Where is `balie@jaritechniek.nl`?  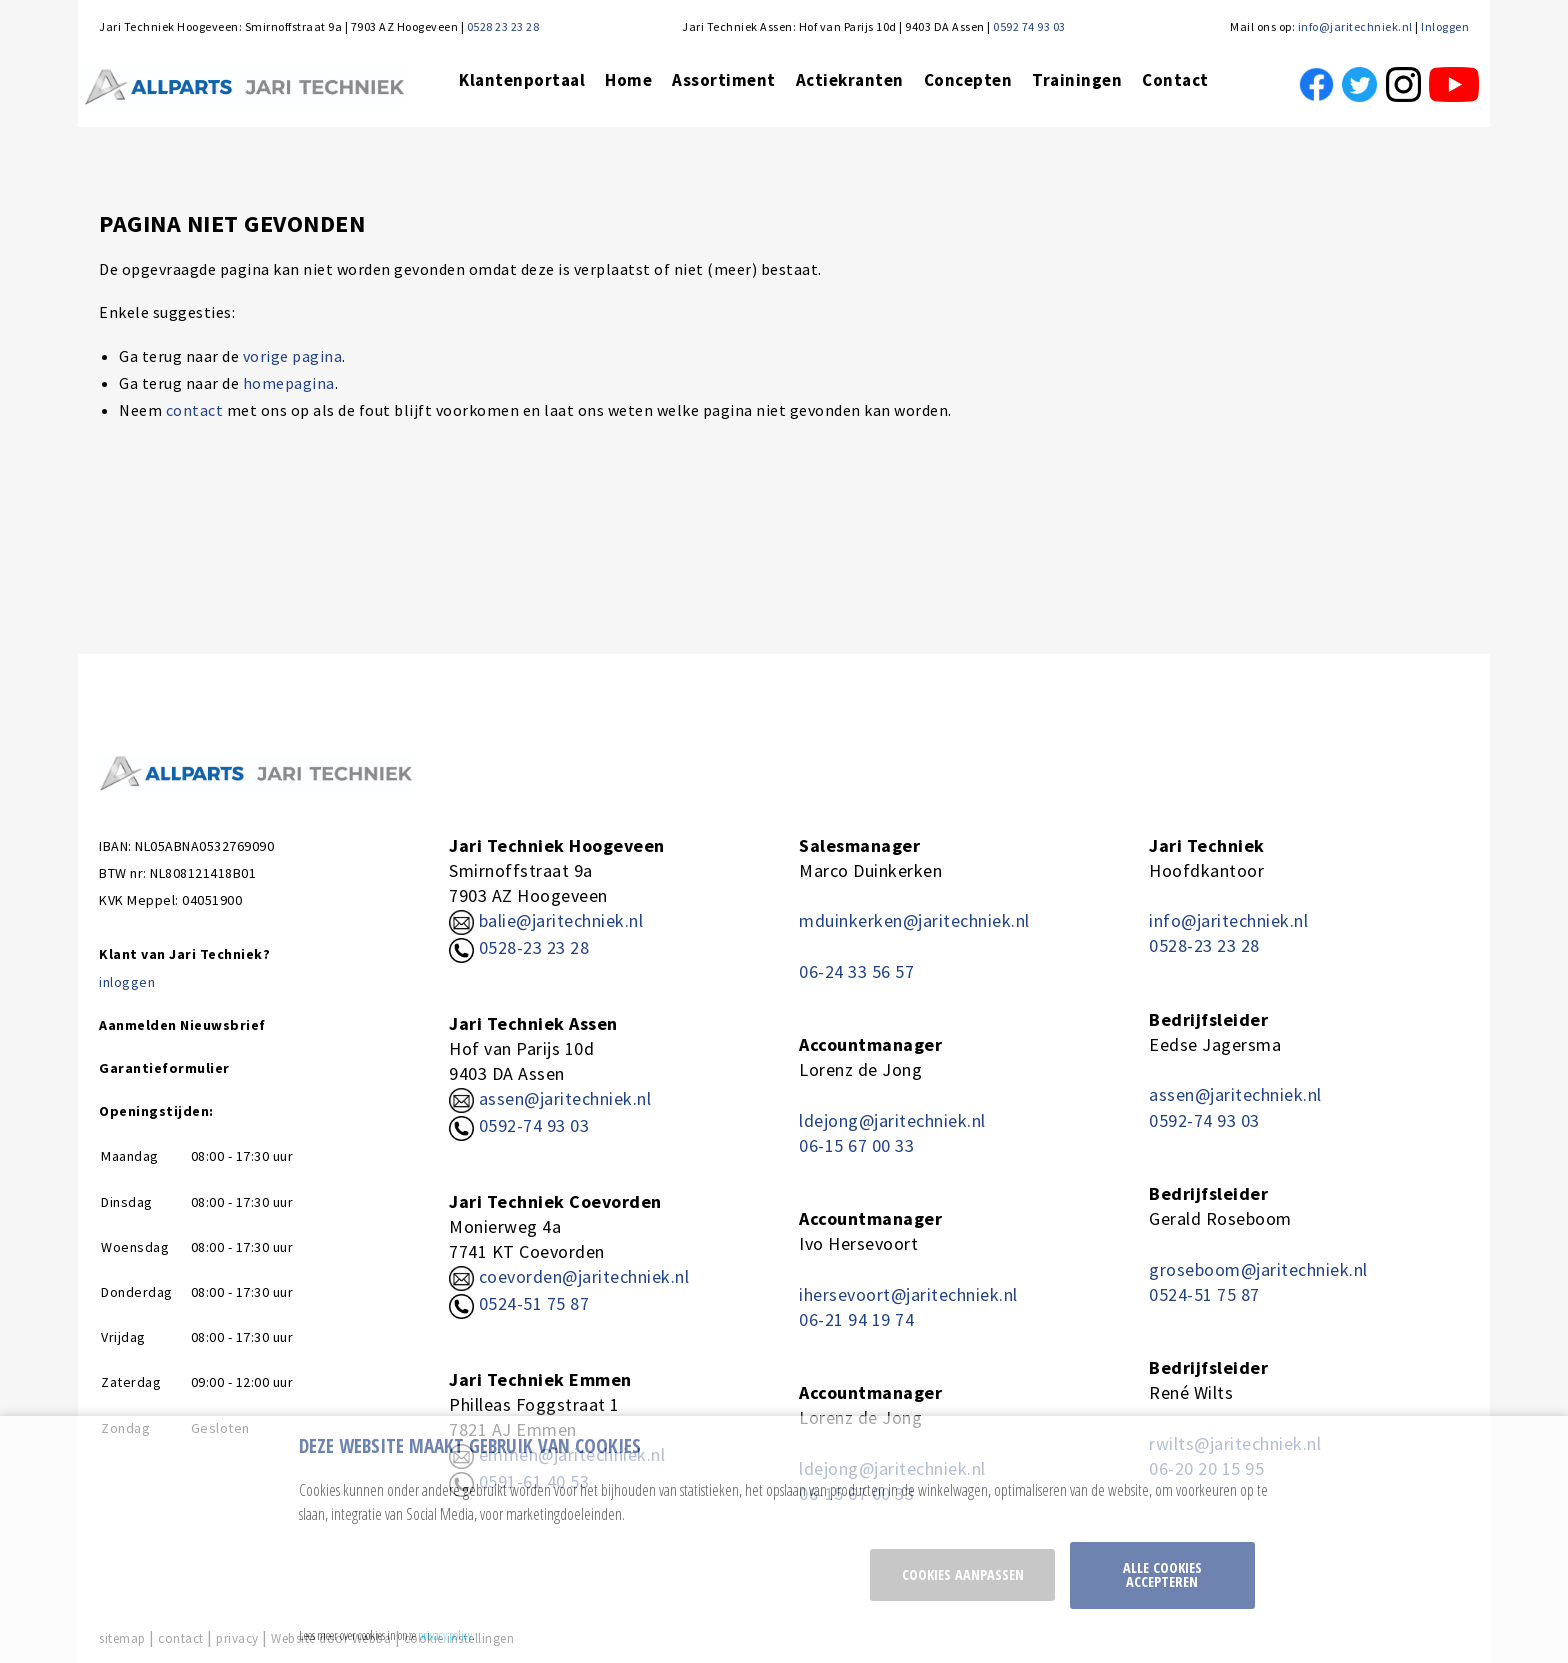 balie@jaritechniek.nl is located at coordinates (546, 920).